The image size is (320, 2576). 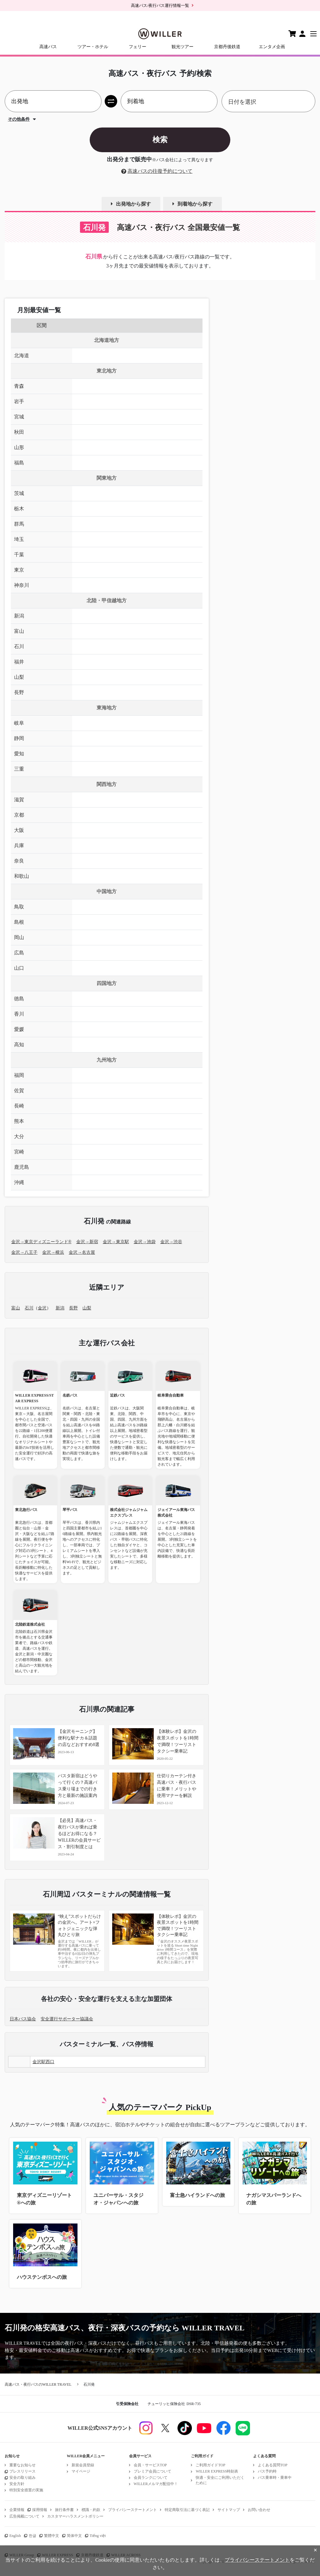 I want to click on よくある質問TOP, so click(x=272, y=2465).